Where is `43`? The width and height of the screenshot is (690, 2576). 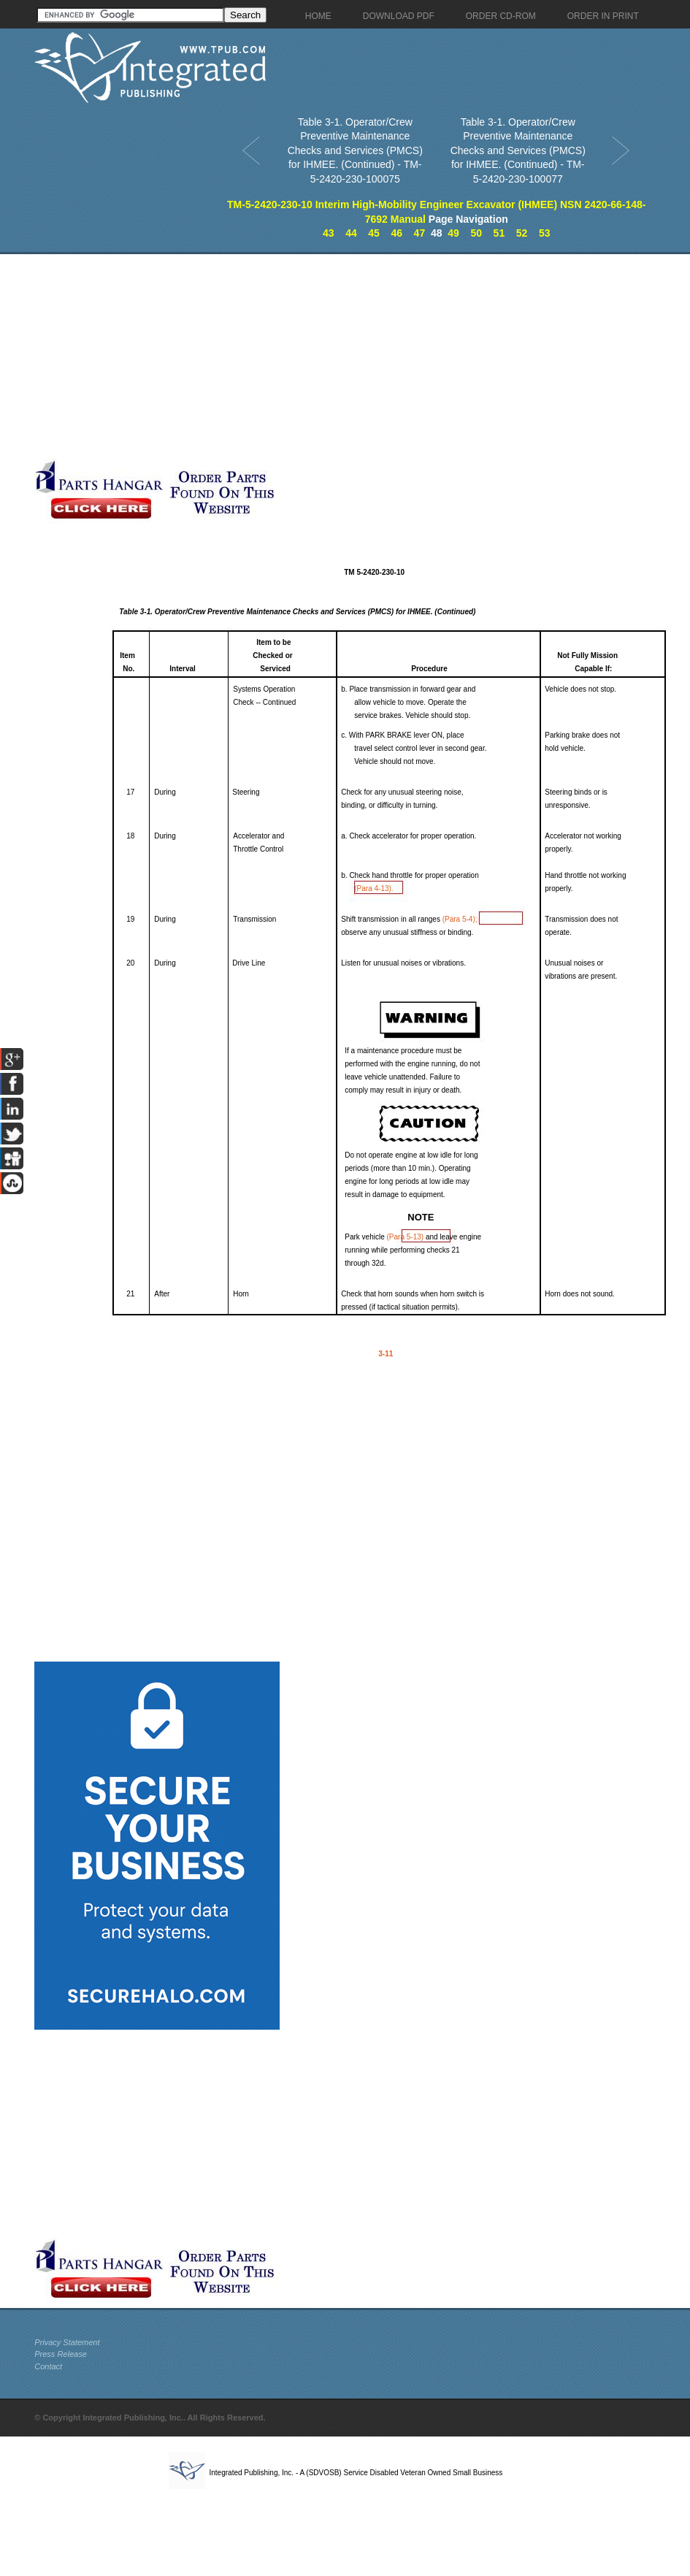
43 is located at coordinates (328, 233).